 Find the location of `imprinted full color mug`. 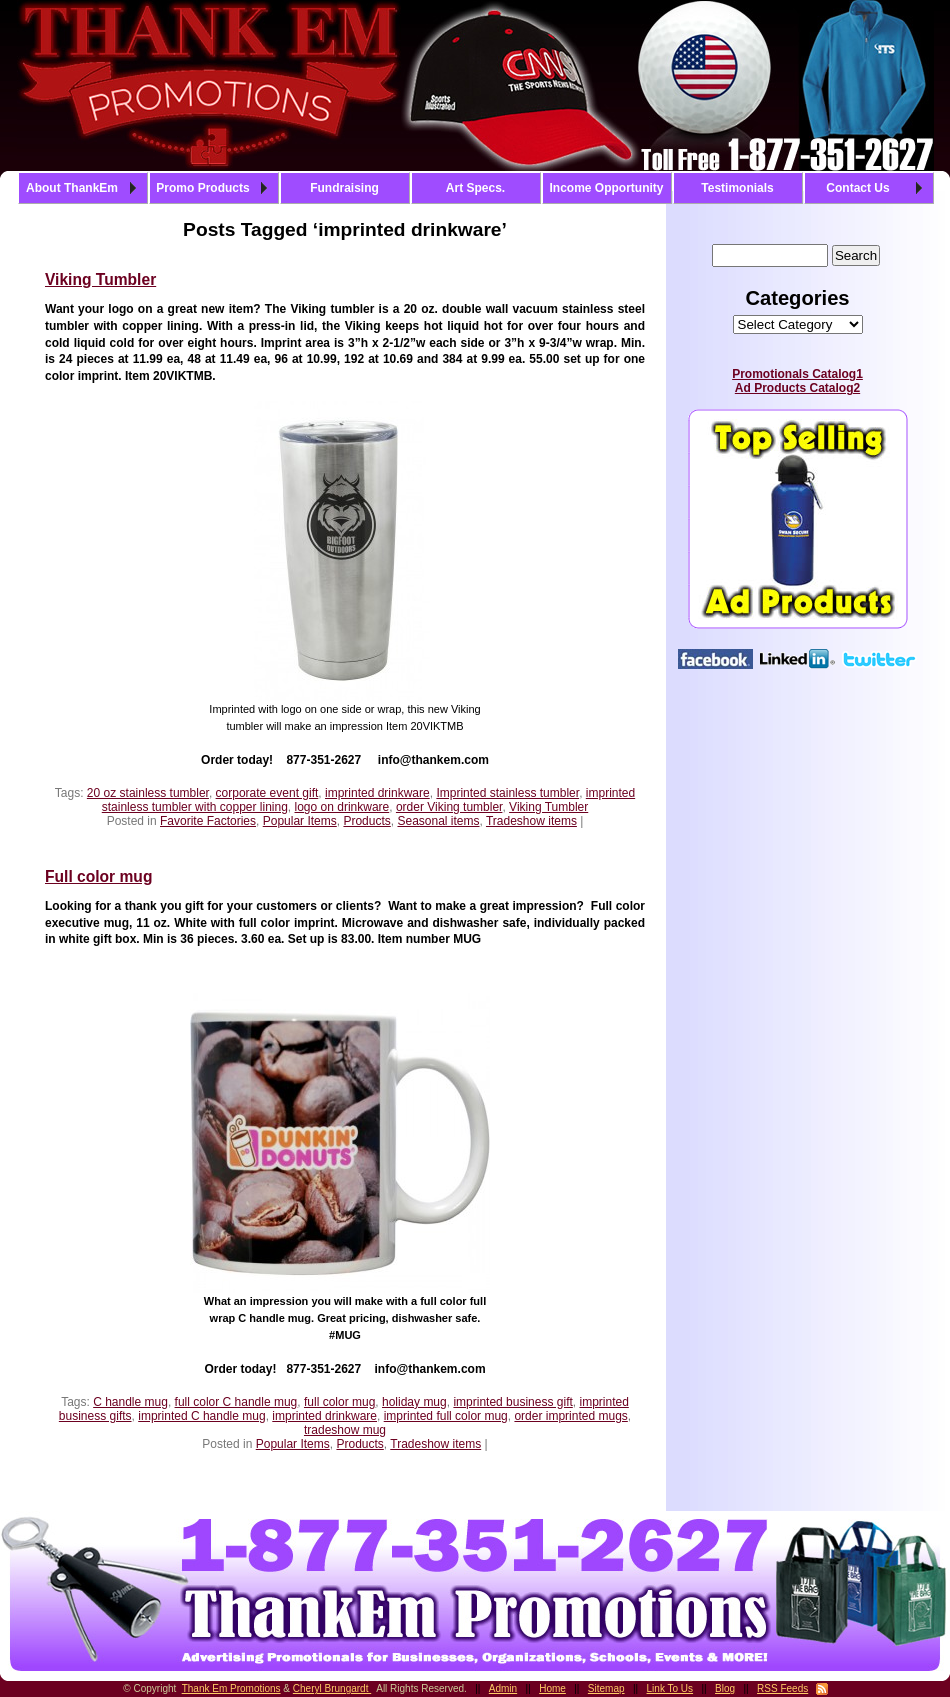

imprinted full color mug is located at coordinates (446, 1416).